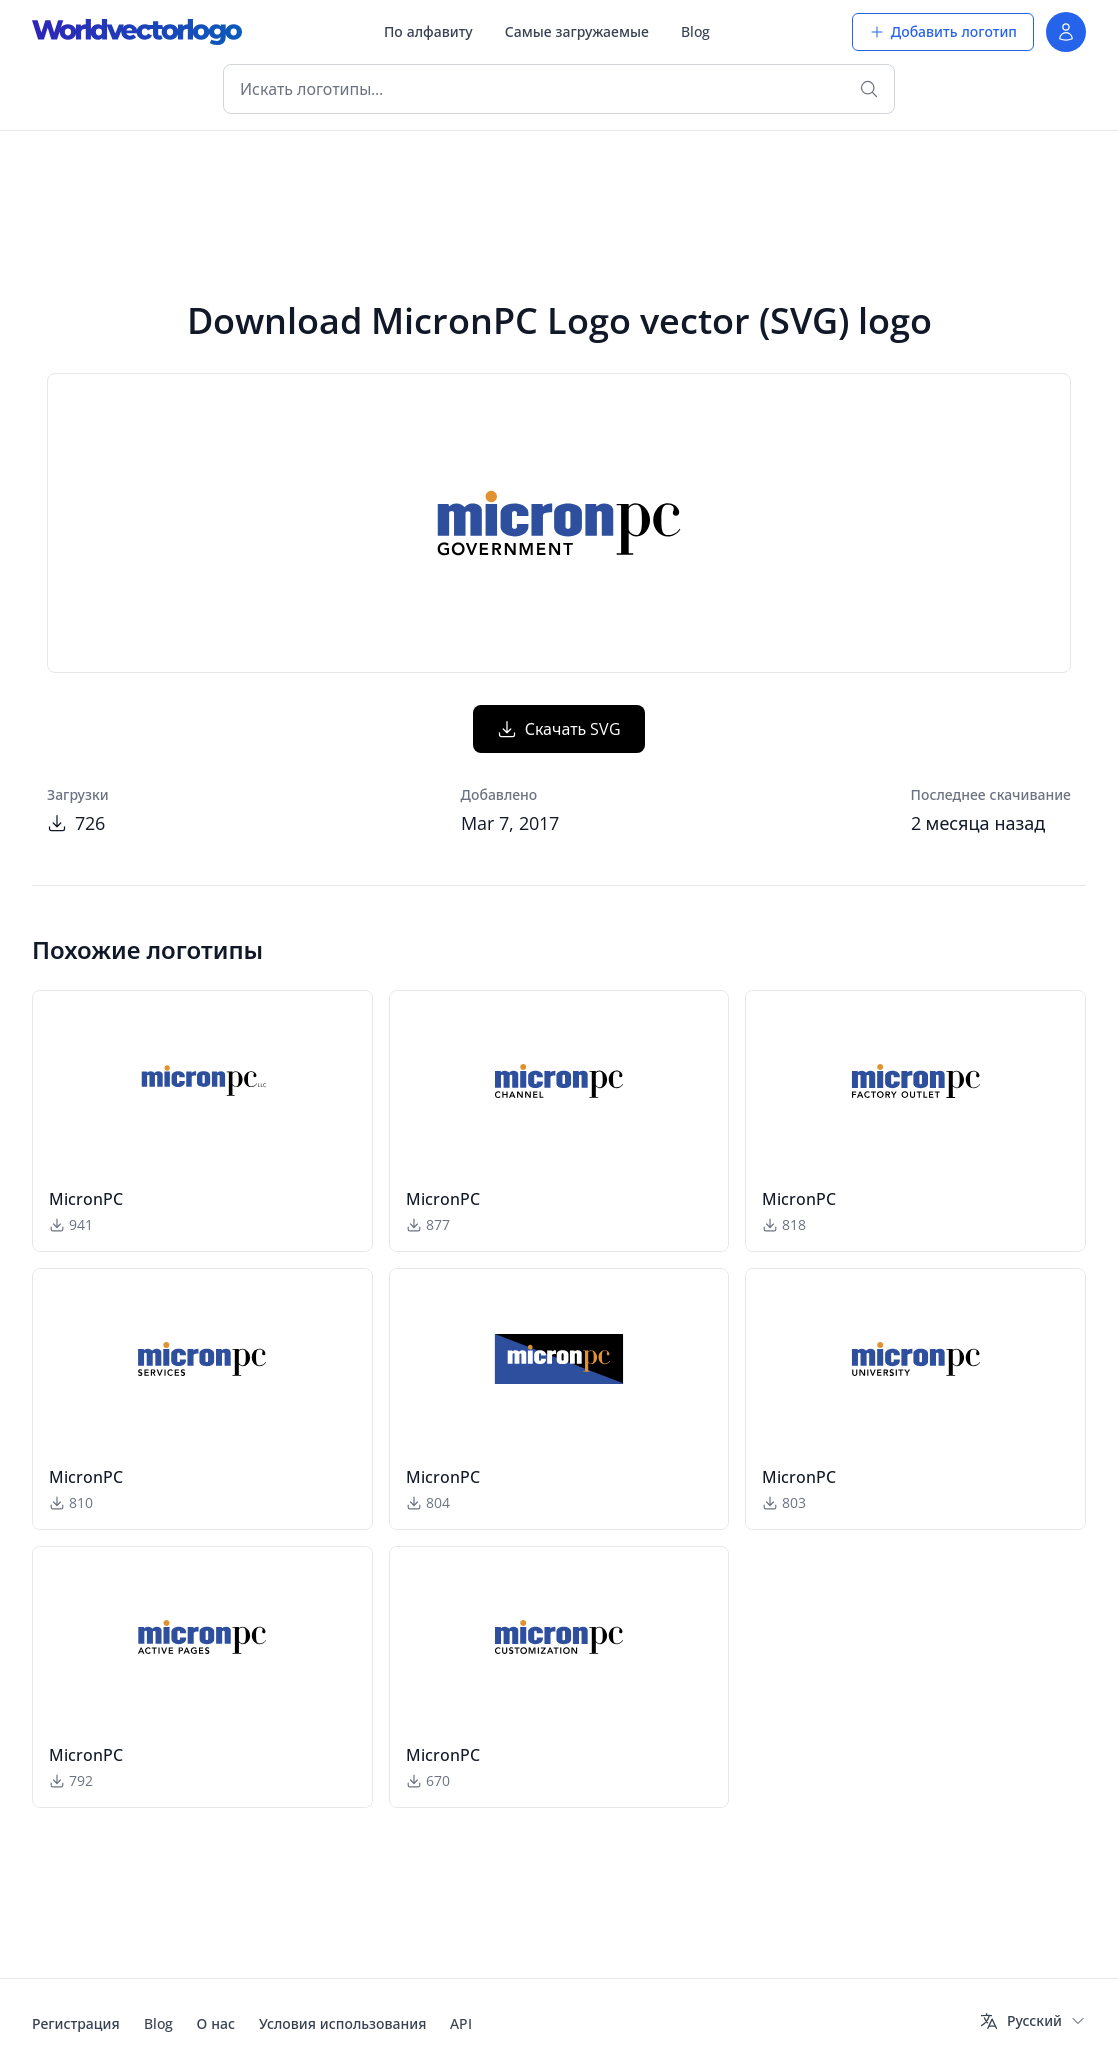 The width and height of the screenshot is (1118, 2069). Describe the element at coordinates (428, 31) in the screenshot. I see `По алфавиту` at that location.